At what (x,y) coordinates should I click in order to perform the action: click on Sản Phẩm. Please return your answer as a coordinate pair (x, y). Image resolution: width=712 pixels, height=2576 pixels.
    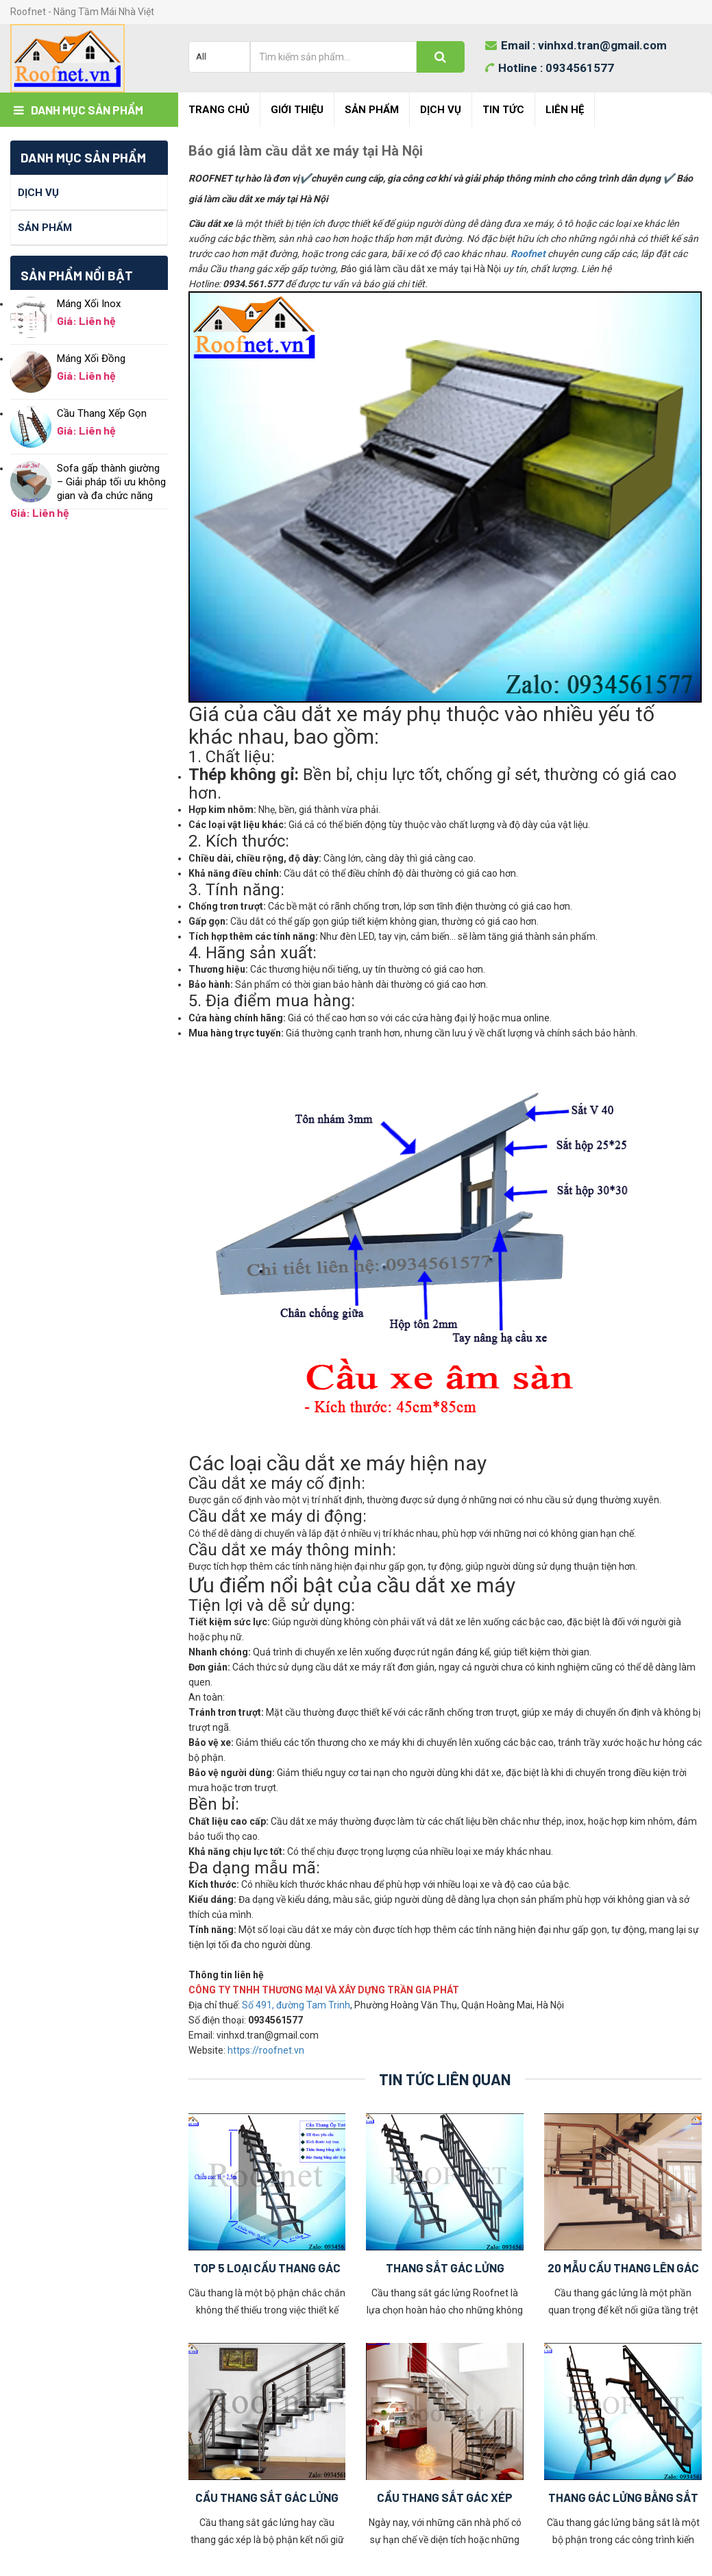
    Looking at the image, I should click on (372, 110).